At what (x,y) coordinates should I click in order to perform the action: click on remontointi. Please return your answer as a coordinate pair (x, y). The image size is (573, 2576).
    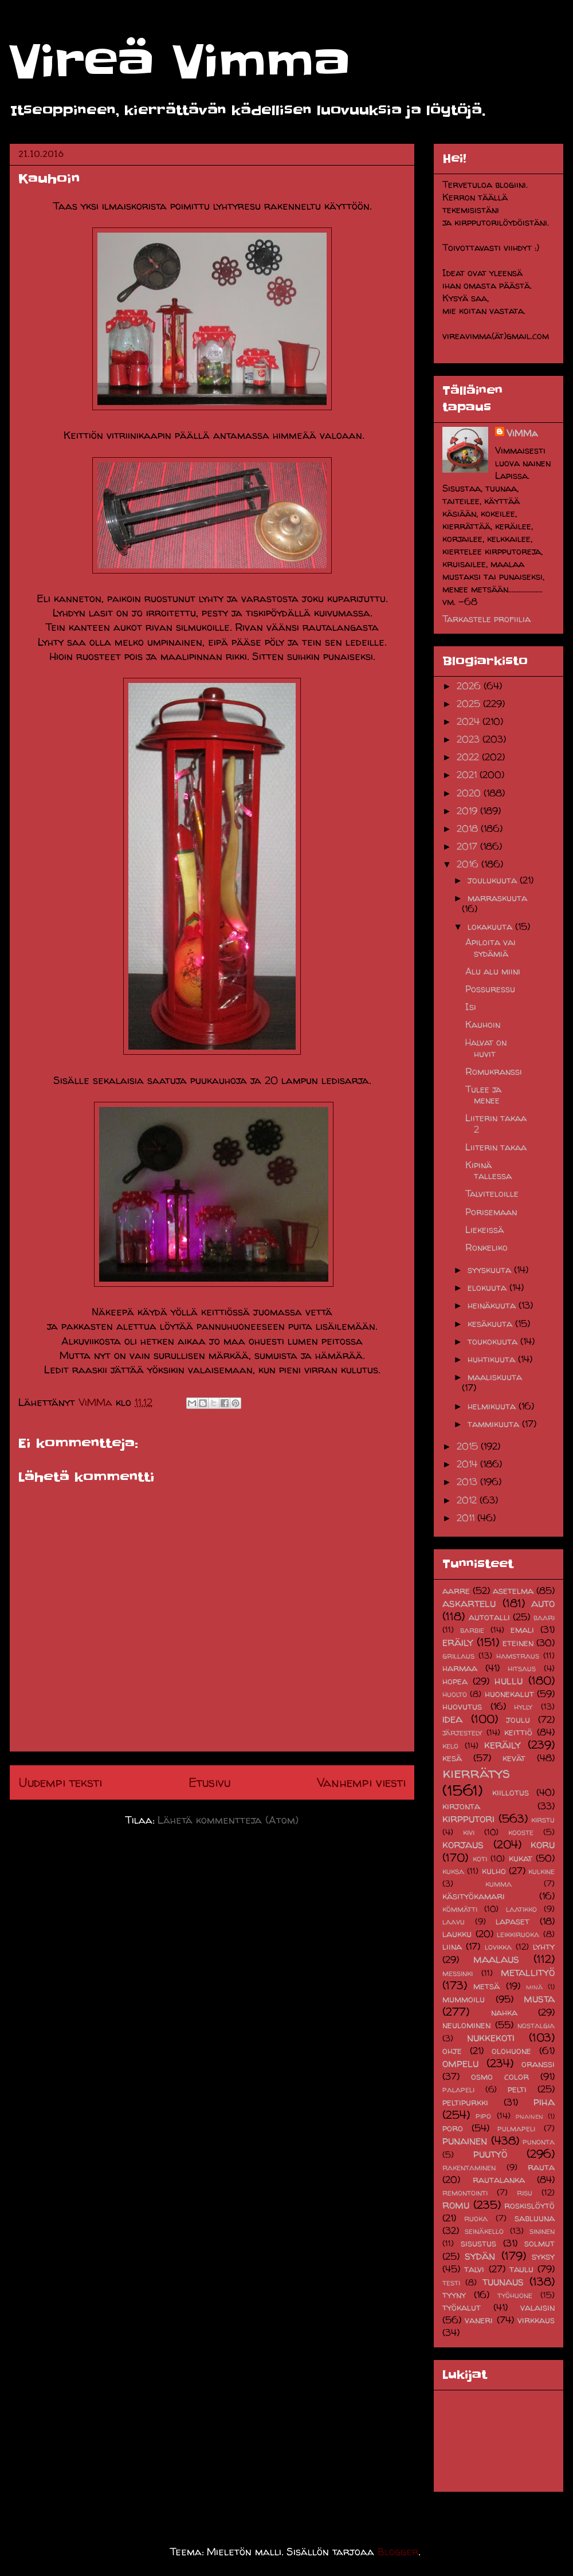
    Looking at the image, I should click on (465, 2192).